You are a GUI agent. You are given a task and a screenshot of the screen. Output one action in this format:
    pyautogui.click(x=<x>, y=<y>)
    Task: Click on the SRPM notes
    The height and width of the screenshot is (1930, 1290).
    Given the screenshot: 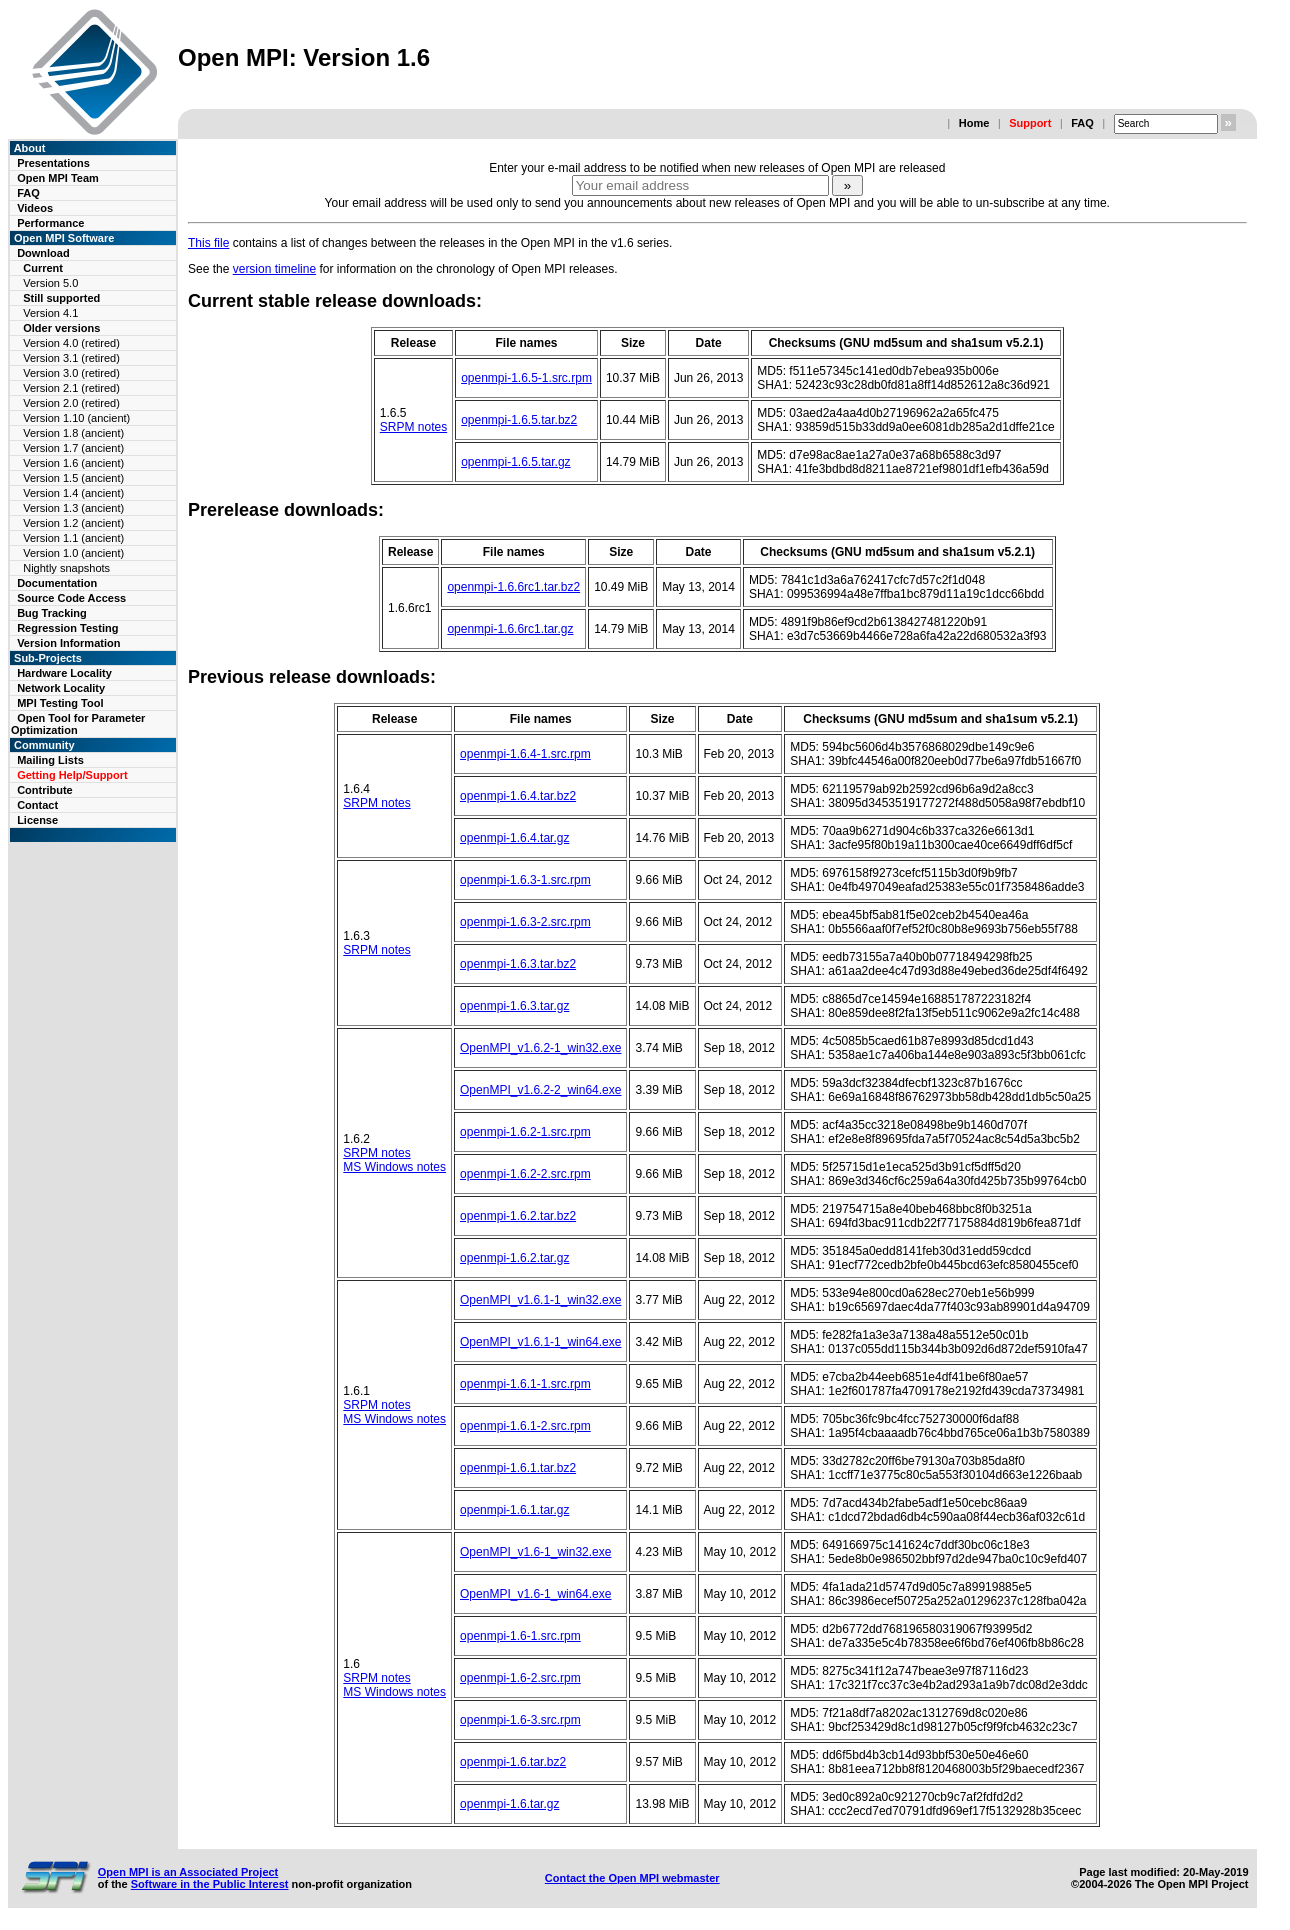 What is the action you would take?
    pyautogui.click(x=413, y=427)
    